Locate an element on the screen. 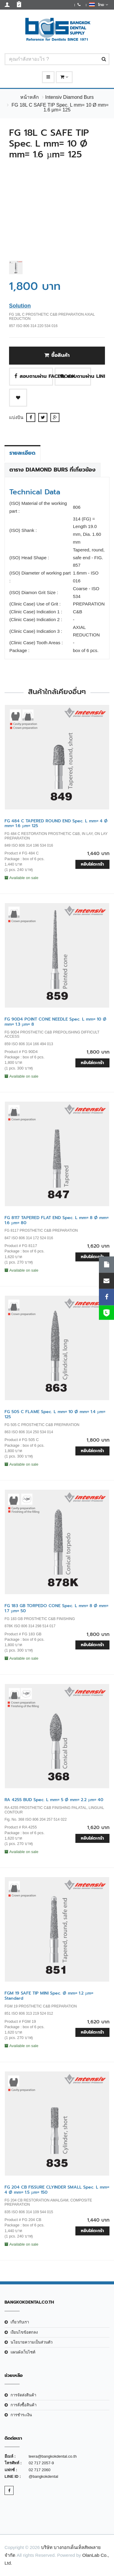 This screenshot has height=2576, width=114. ตาราง Diamond Burs ที่เกี่ยวข้อง is located at coordinates (52, 470).